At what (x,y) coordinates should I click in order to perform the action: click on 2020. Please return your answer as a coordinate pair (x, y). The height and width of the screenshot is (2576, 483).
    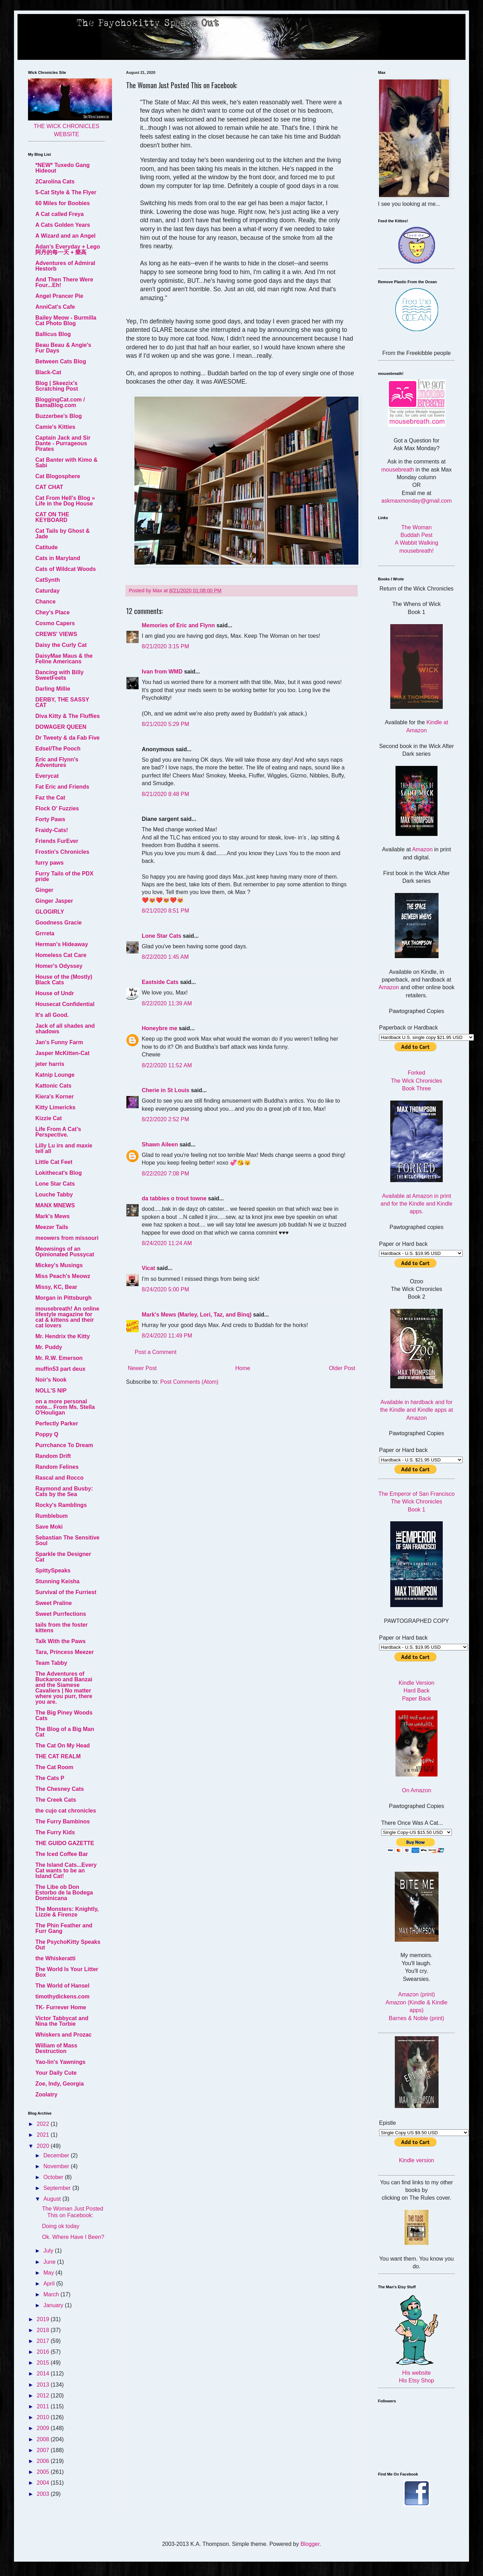
    Looking at the image, I should click on (44, 2146).